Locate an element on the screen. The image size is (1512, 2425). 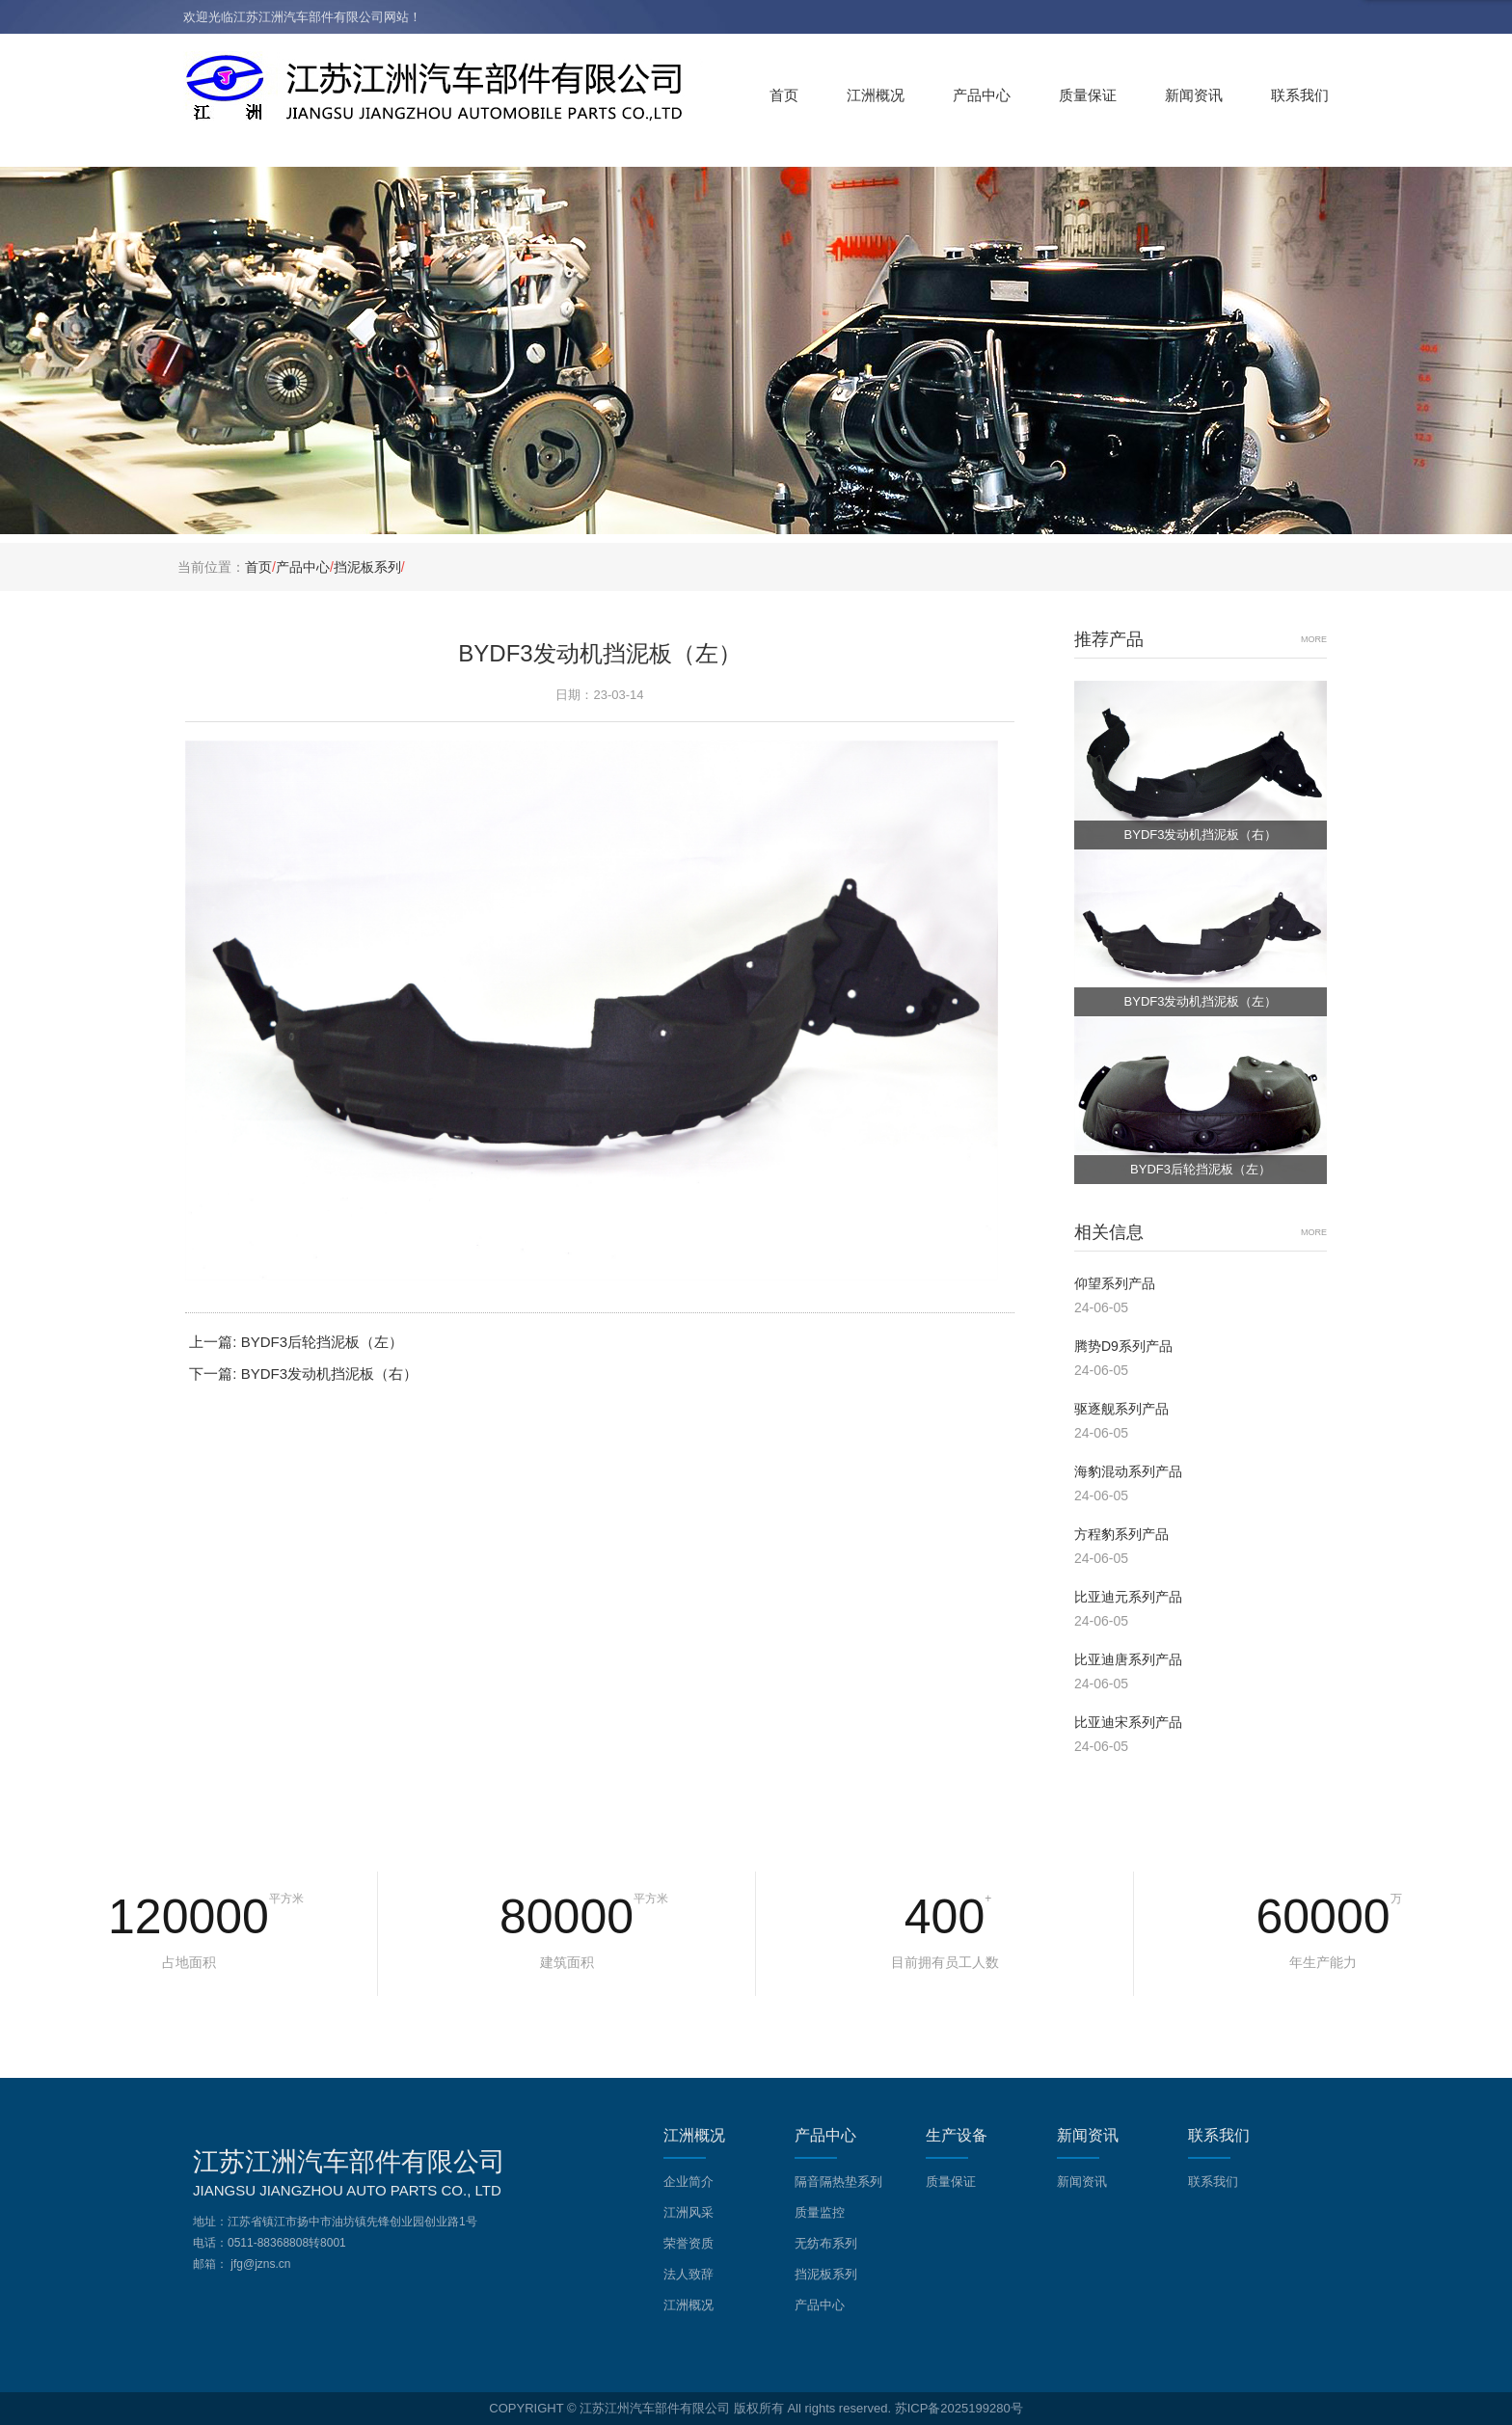
江洲概况 is located at coordinates (875, 95).